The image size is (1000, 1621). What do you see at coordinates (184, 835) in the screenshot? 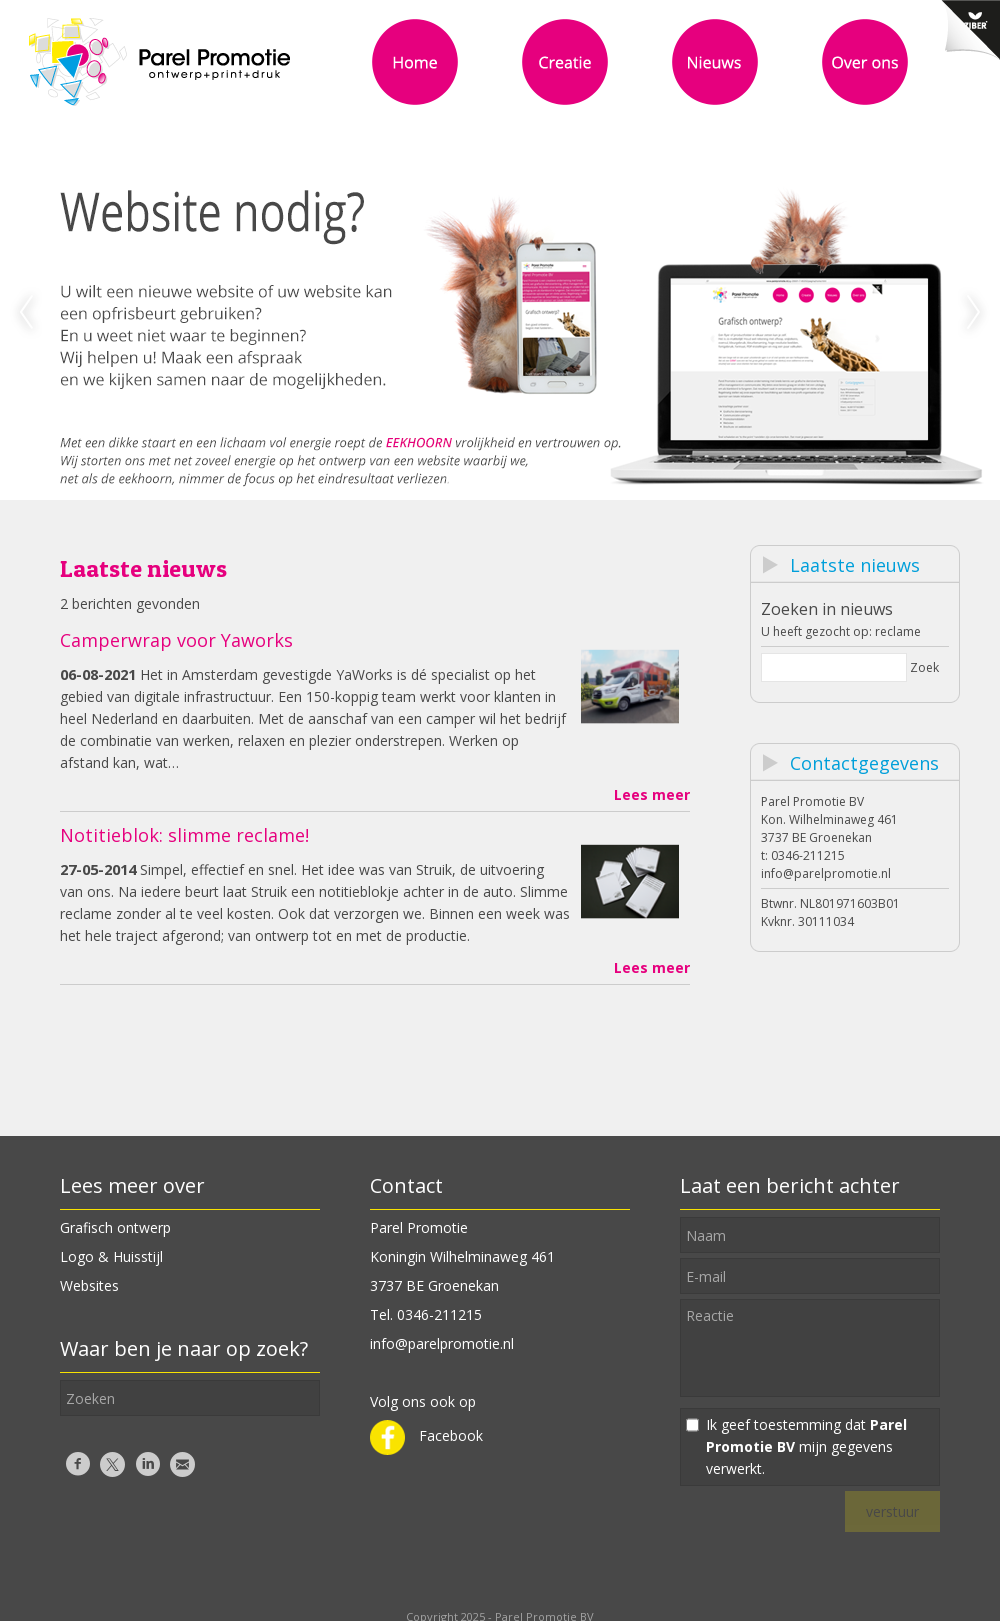
I see `Notitieblok: slimme reclame!` at bounding box center [184, 835].